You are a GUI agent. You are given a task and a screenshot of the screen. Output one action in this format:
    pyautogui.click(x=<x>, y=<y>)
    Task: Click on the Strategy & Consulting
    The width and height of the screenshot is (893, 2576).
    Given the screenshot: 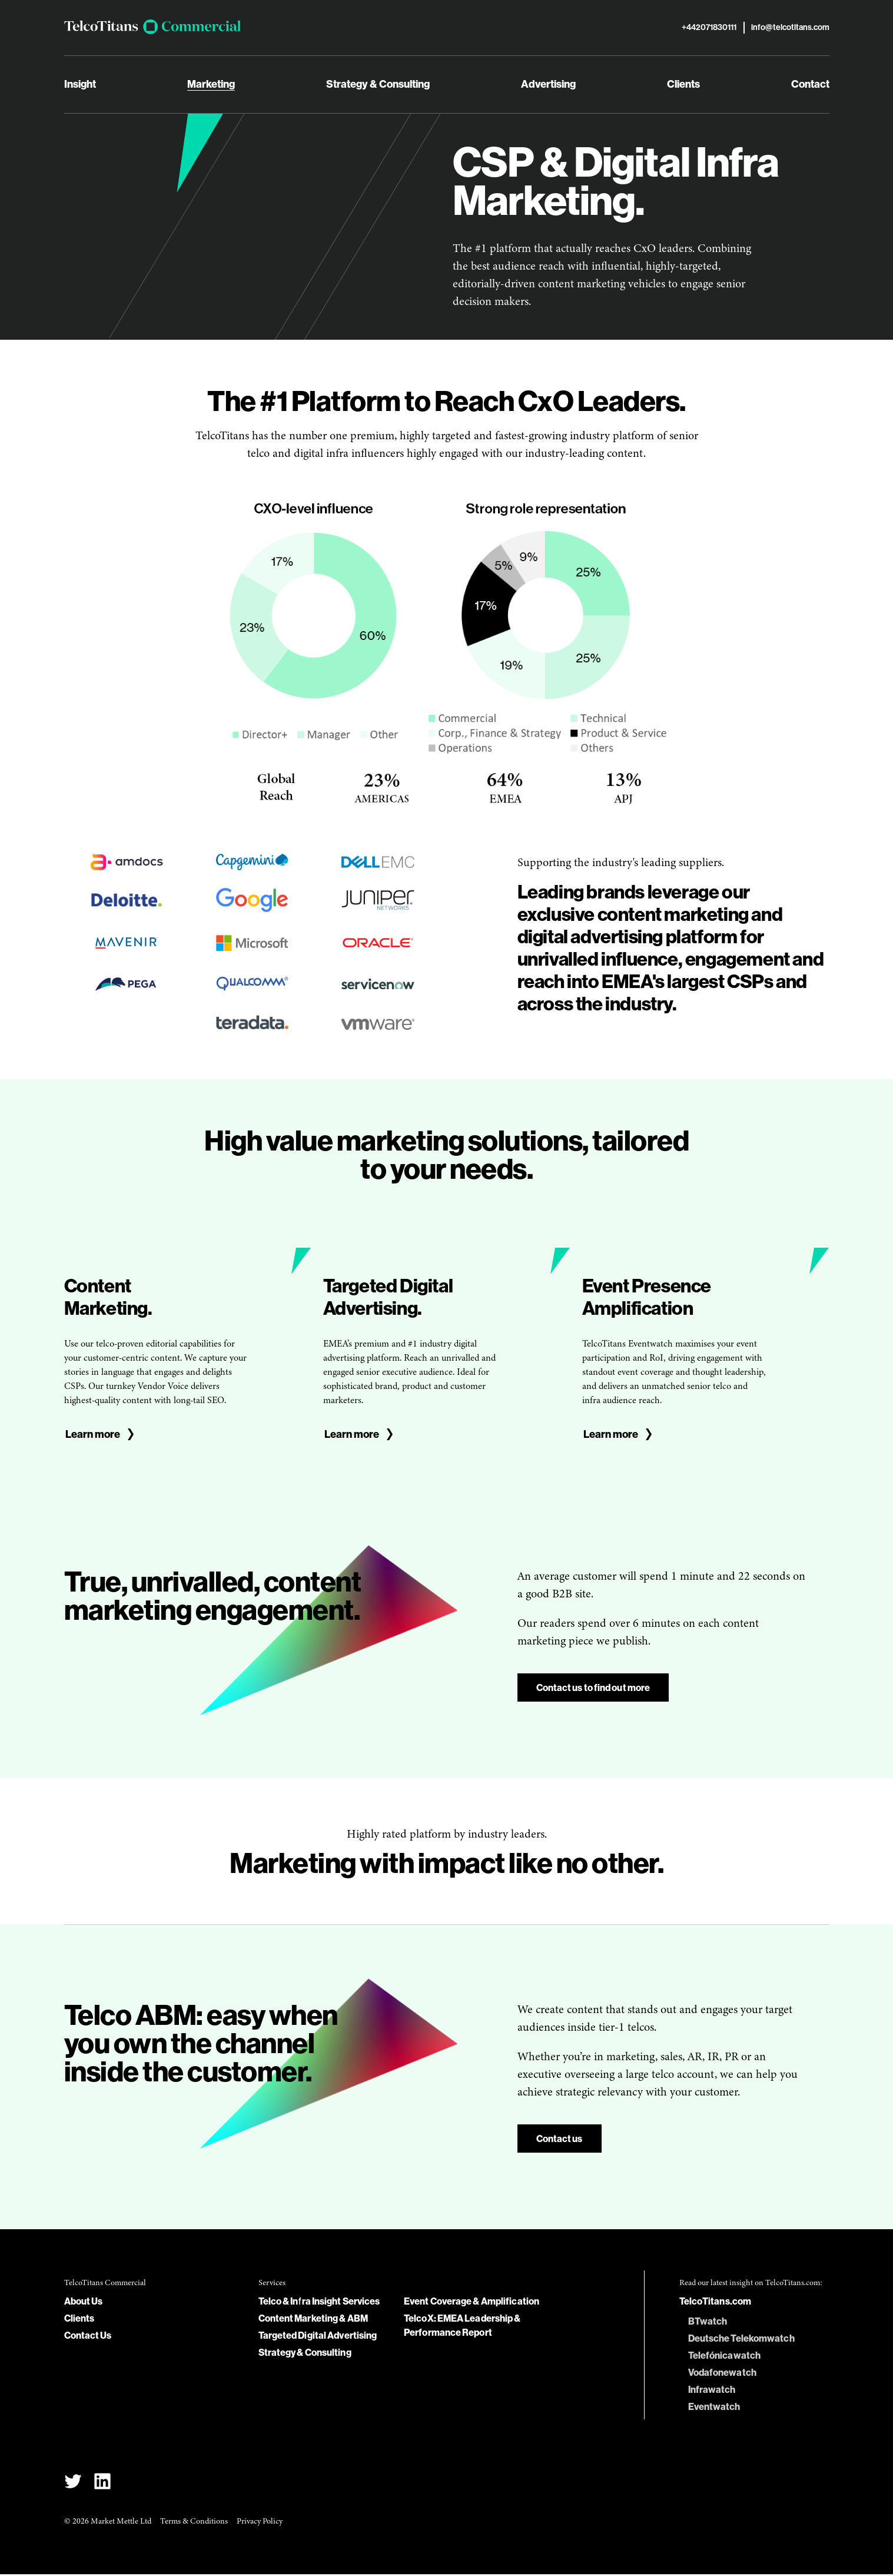 What is the action you would take?
    pyautogui.click(x=378, y=85)
    